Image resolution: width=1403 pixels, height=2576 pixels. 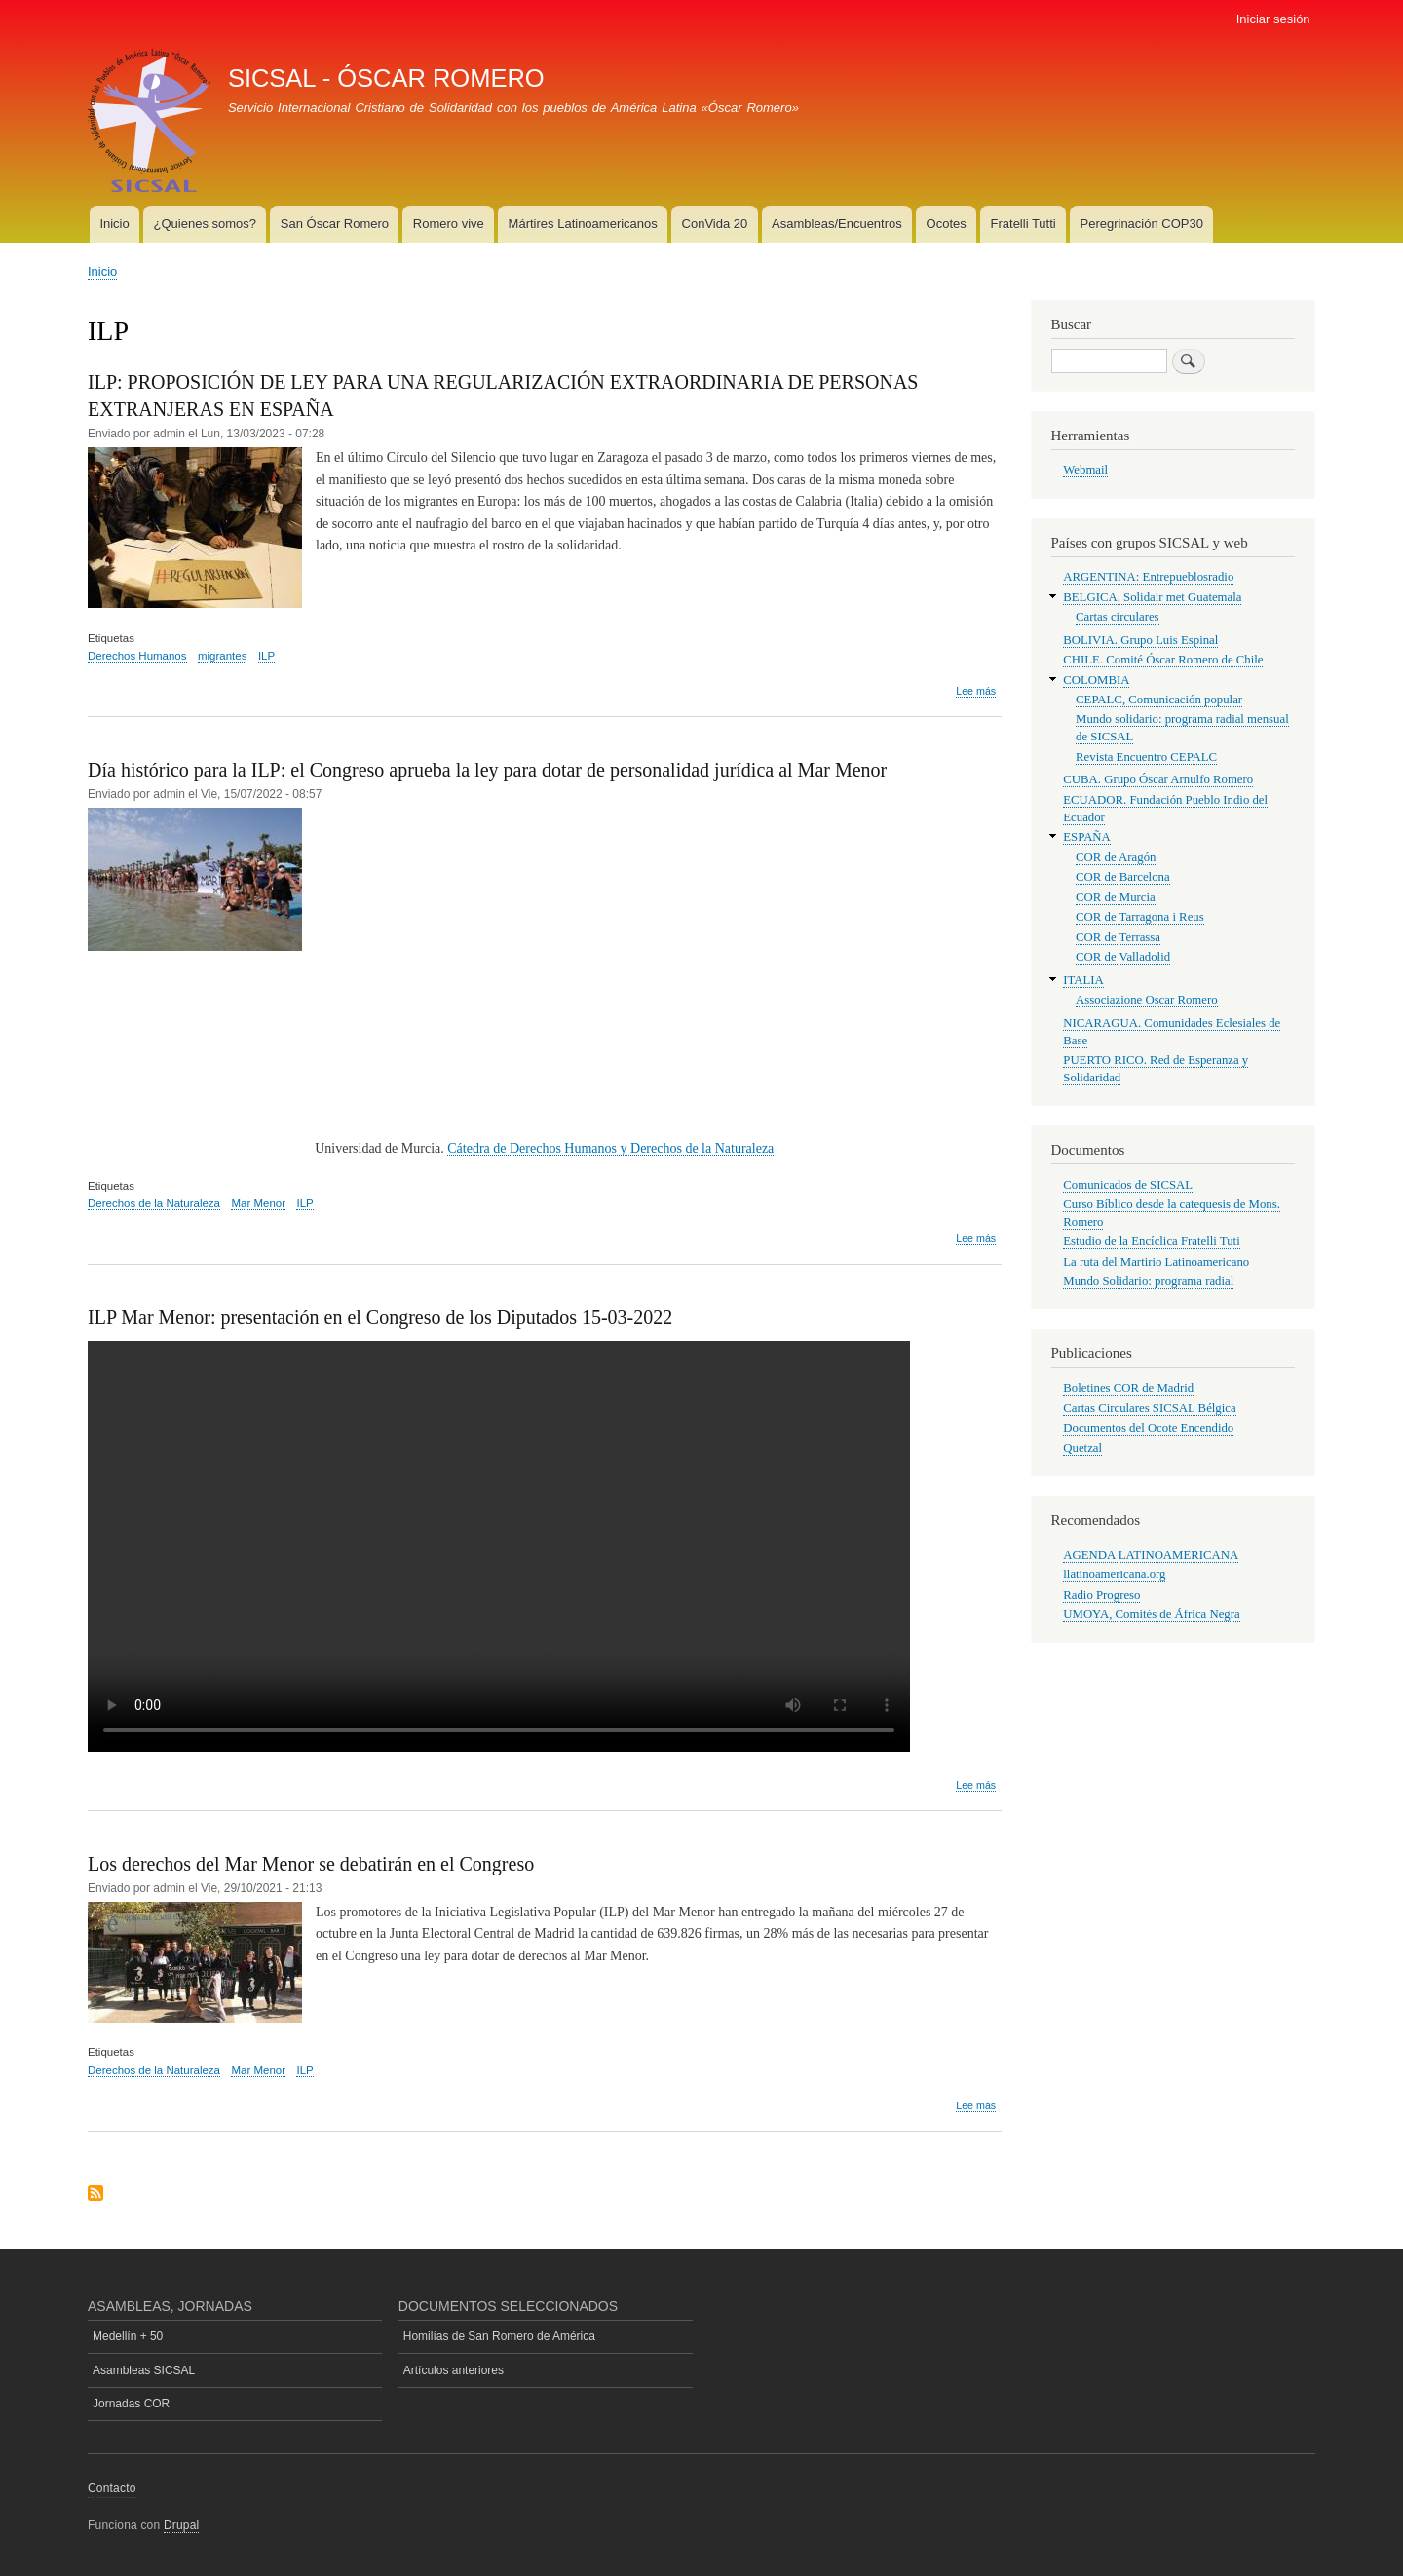 What do you see at coordinates (610, 1148) in the screenshot?
I see `Cátedra de Derechos Humanos y Derechos de la Naturaleza` at bounding box center [610, 1148].